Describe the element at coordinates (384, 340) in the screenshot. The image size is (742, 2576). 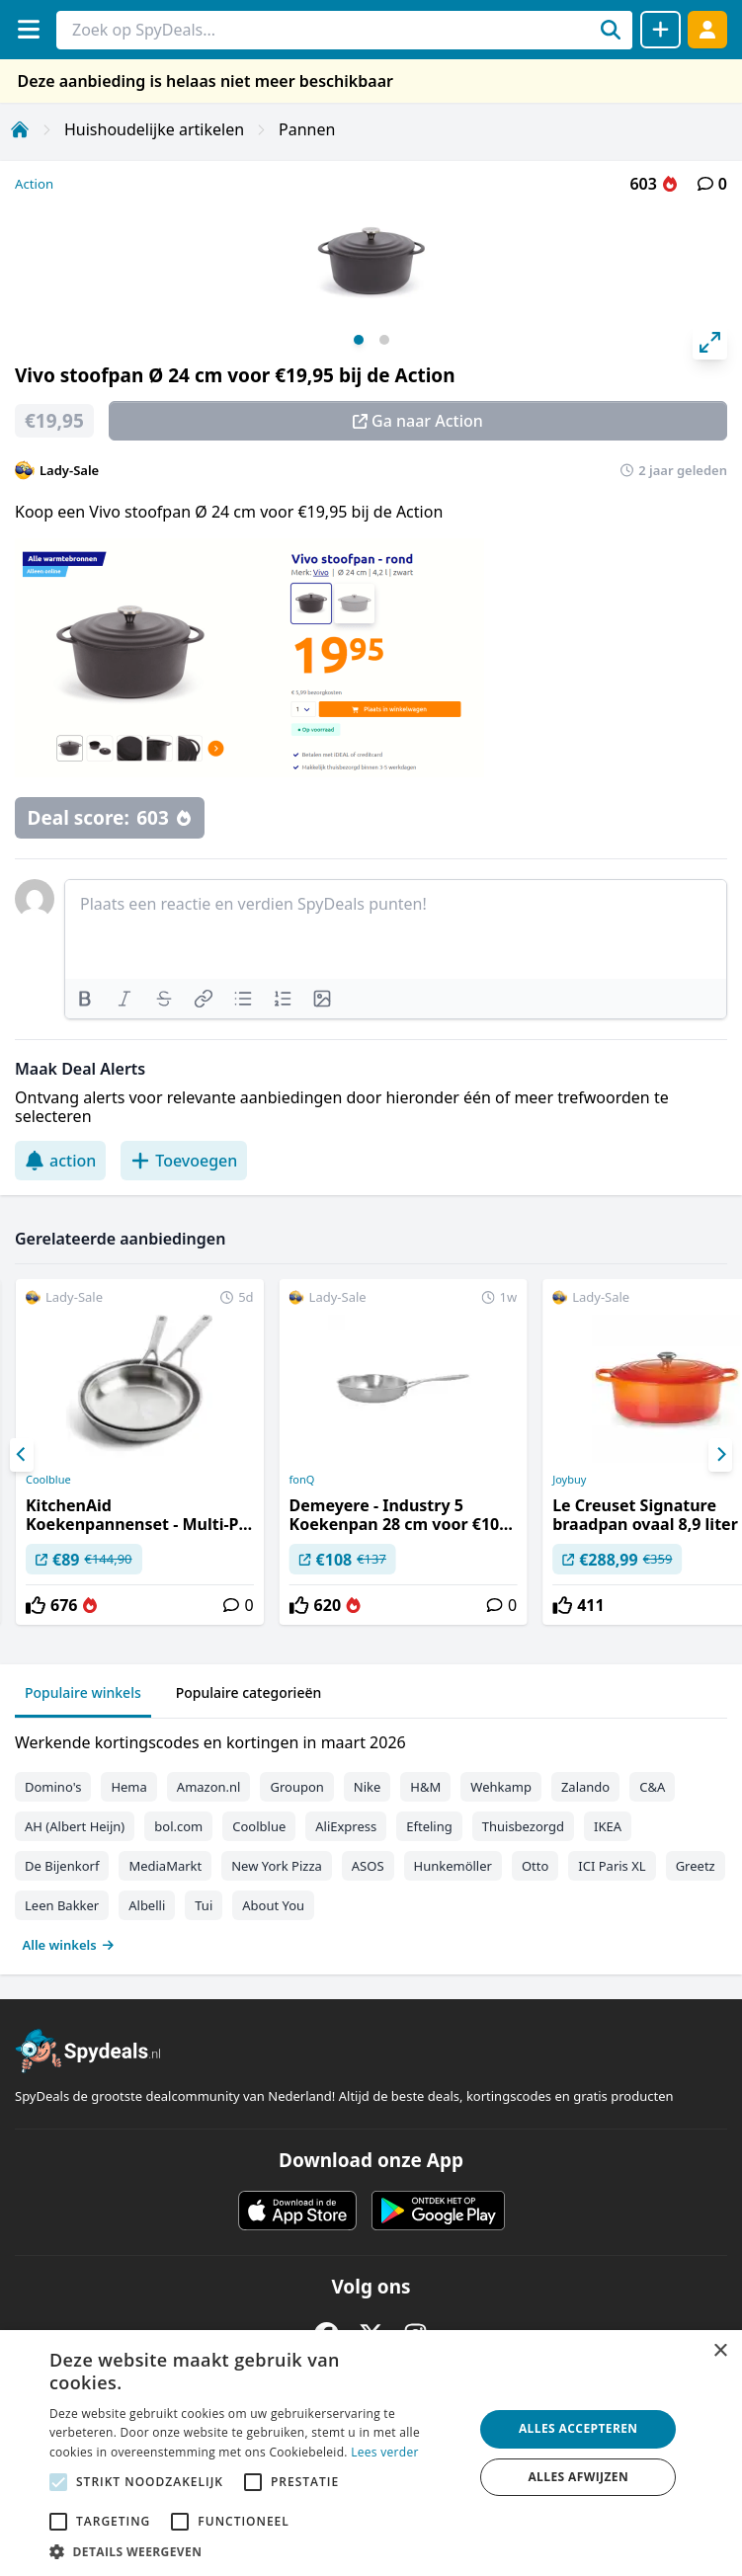
I see `View slide 2` at that location.